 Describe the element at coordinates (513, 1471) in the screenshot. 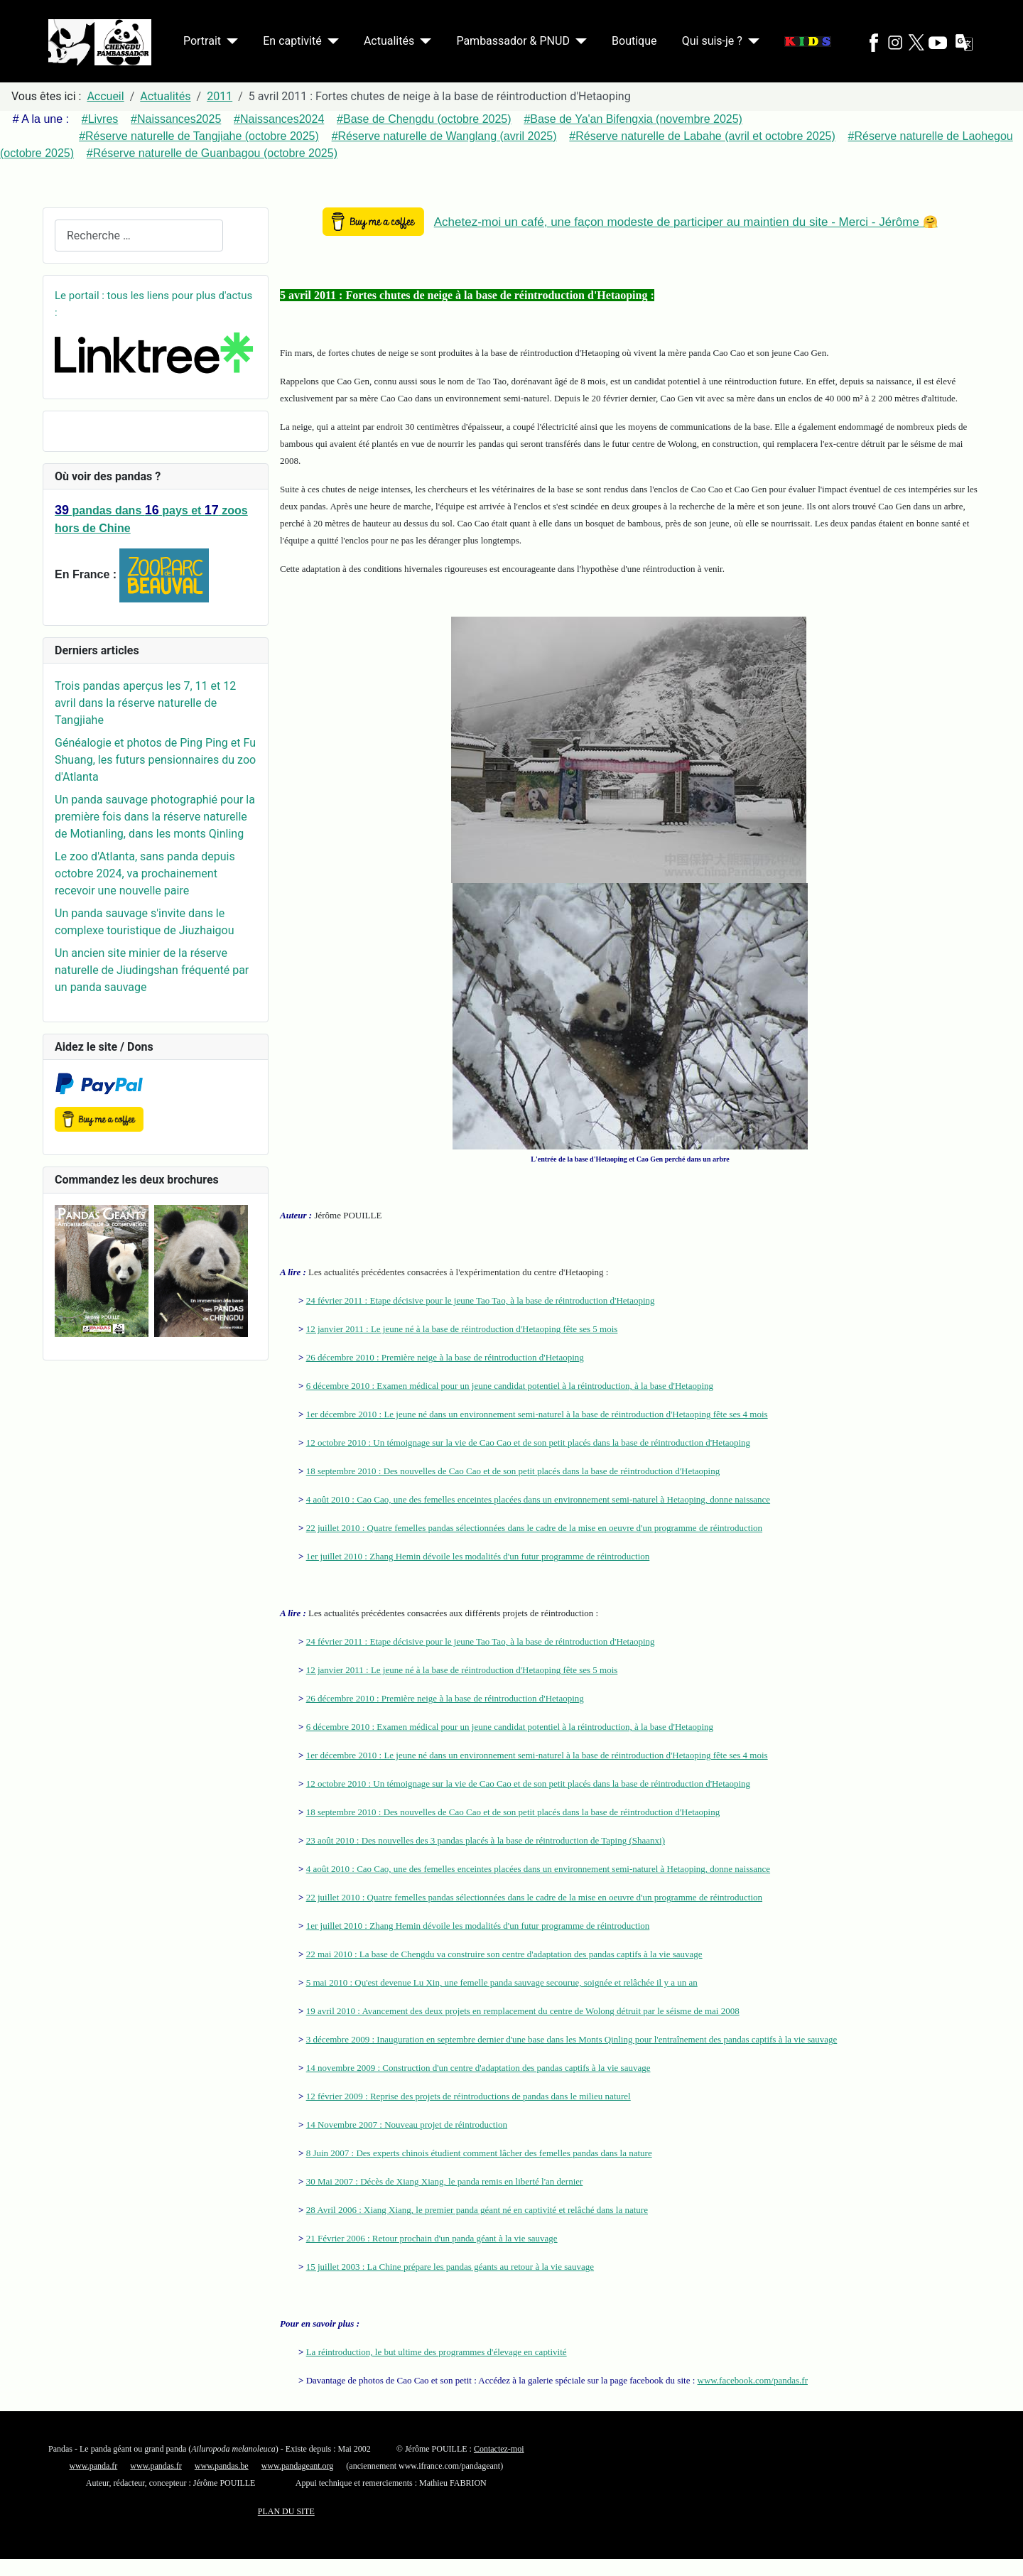

I see `18 septembre 2010 : Des nouvelles de Cao Cao et de son petit placés dans la base de réintroduction d'Hetaoping` at that location.